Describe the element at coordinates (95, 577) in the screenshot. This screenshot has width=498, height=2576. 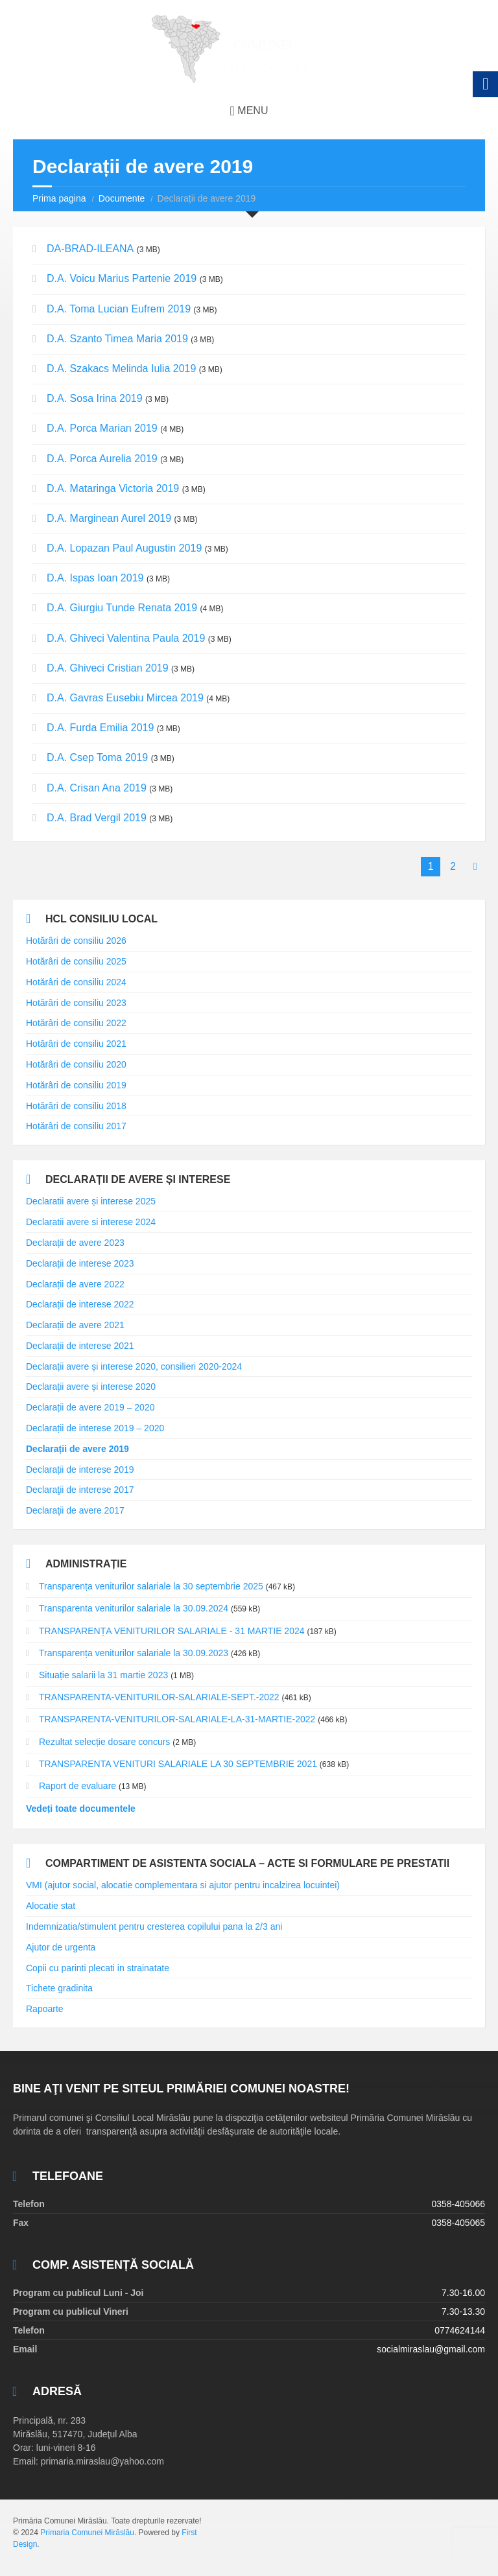
I see `D.A. Ispas Ioan 2019 [link]` at that location.